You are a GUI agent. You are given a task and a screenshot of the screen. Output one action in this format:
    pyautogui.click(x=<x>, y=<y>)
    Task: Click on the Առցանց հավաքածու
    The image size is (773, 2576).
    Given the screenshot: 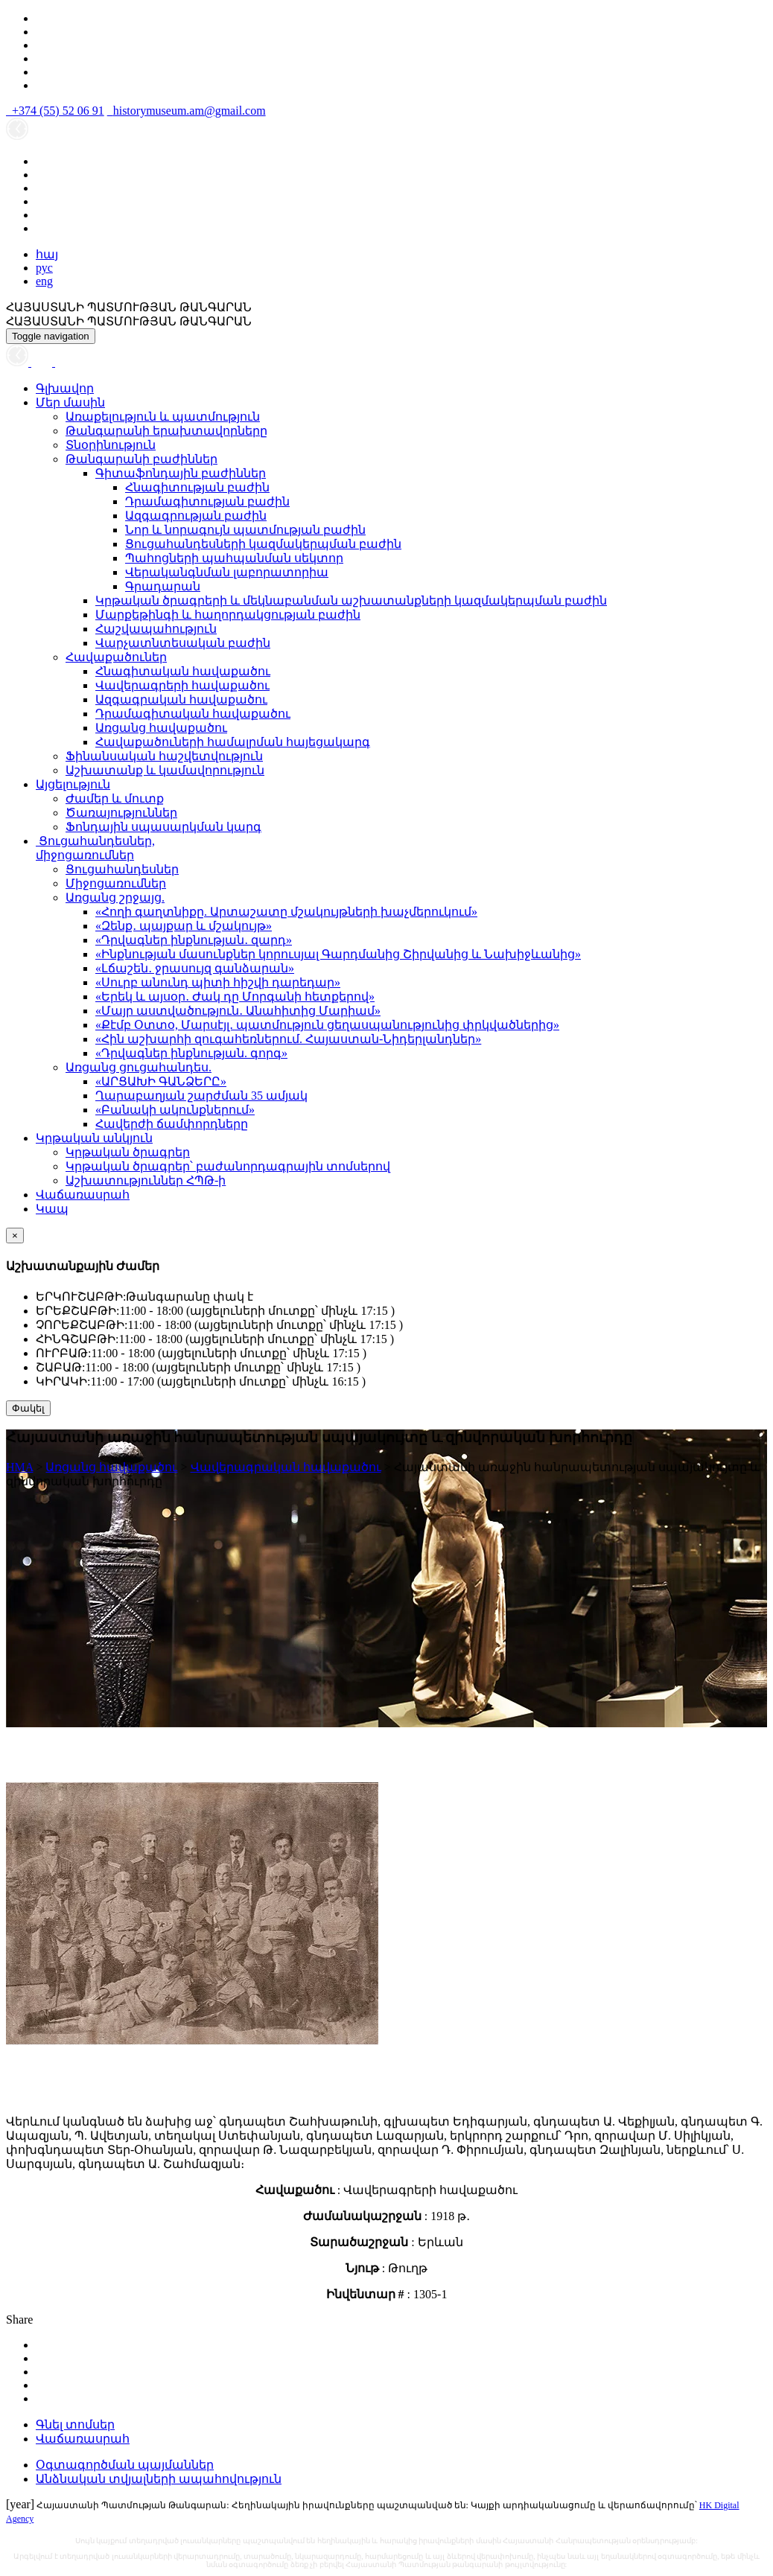 What is the action you would take?
    pyautogui.click(x=161, y=727)
    